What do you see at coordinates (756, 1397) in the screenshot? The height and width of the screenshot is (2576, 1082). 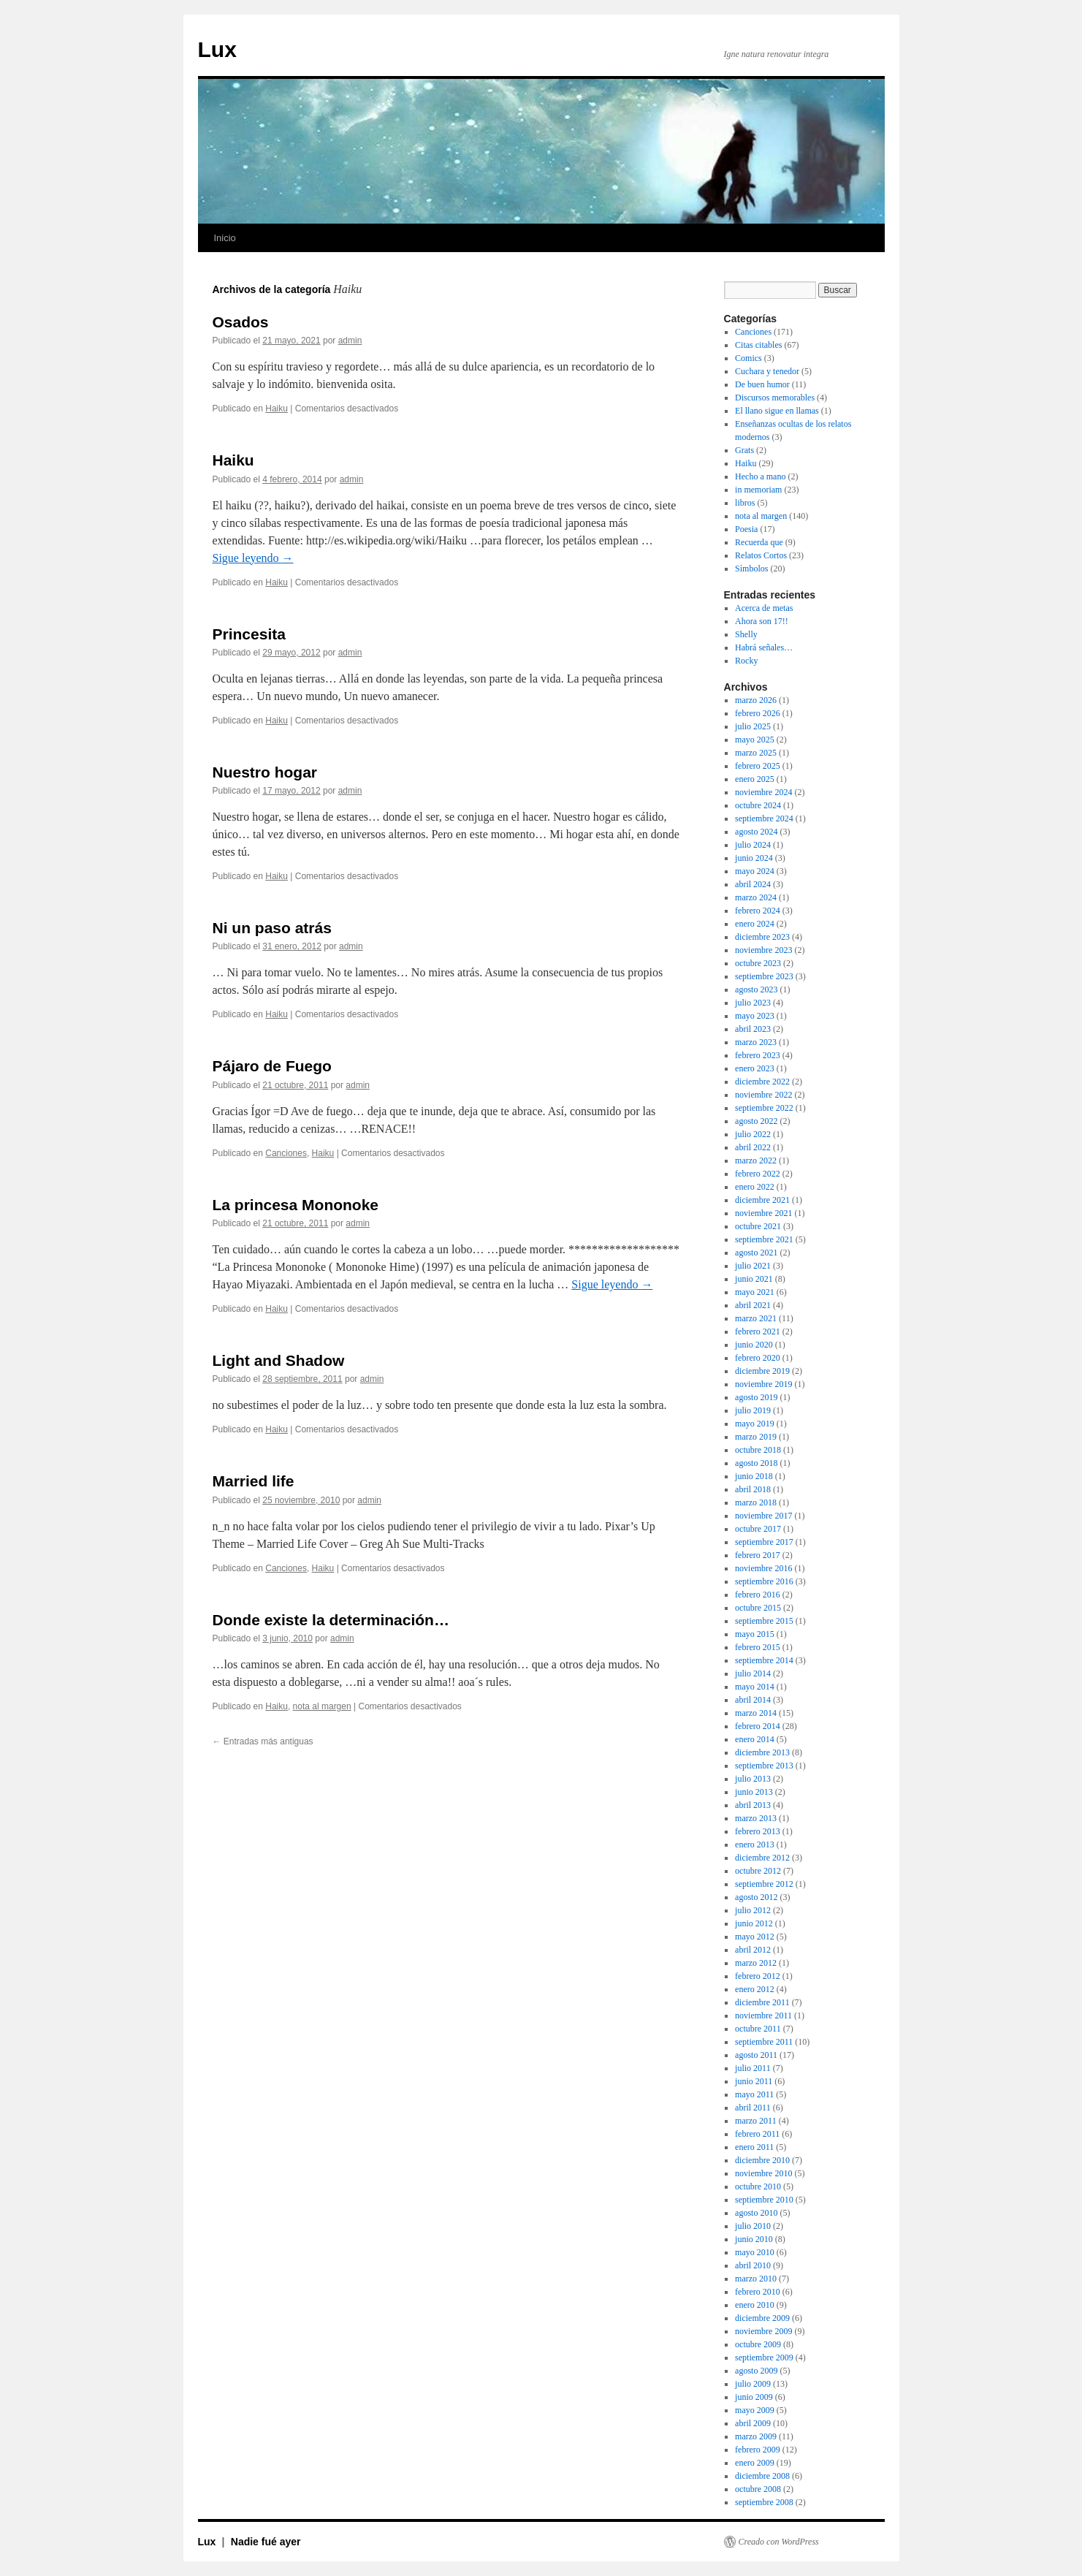 I see `agosto 2019` at bounding box center [756, 1397].